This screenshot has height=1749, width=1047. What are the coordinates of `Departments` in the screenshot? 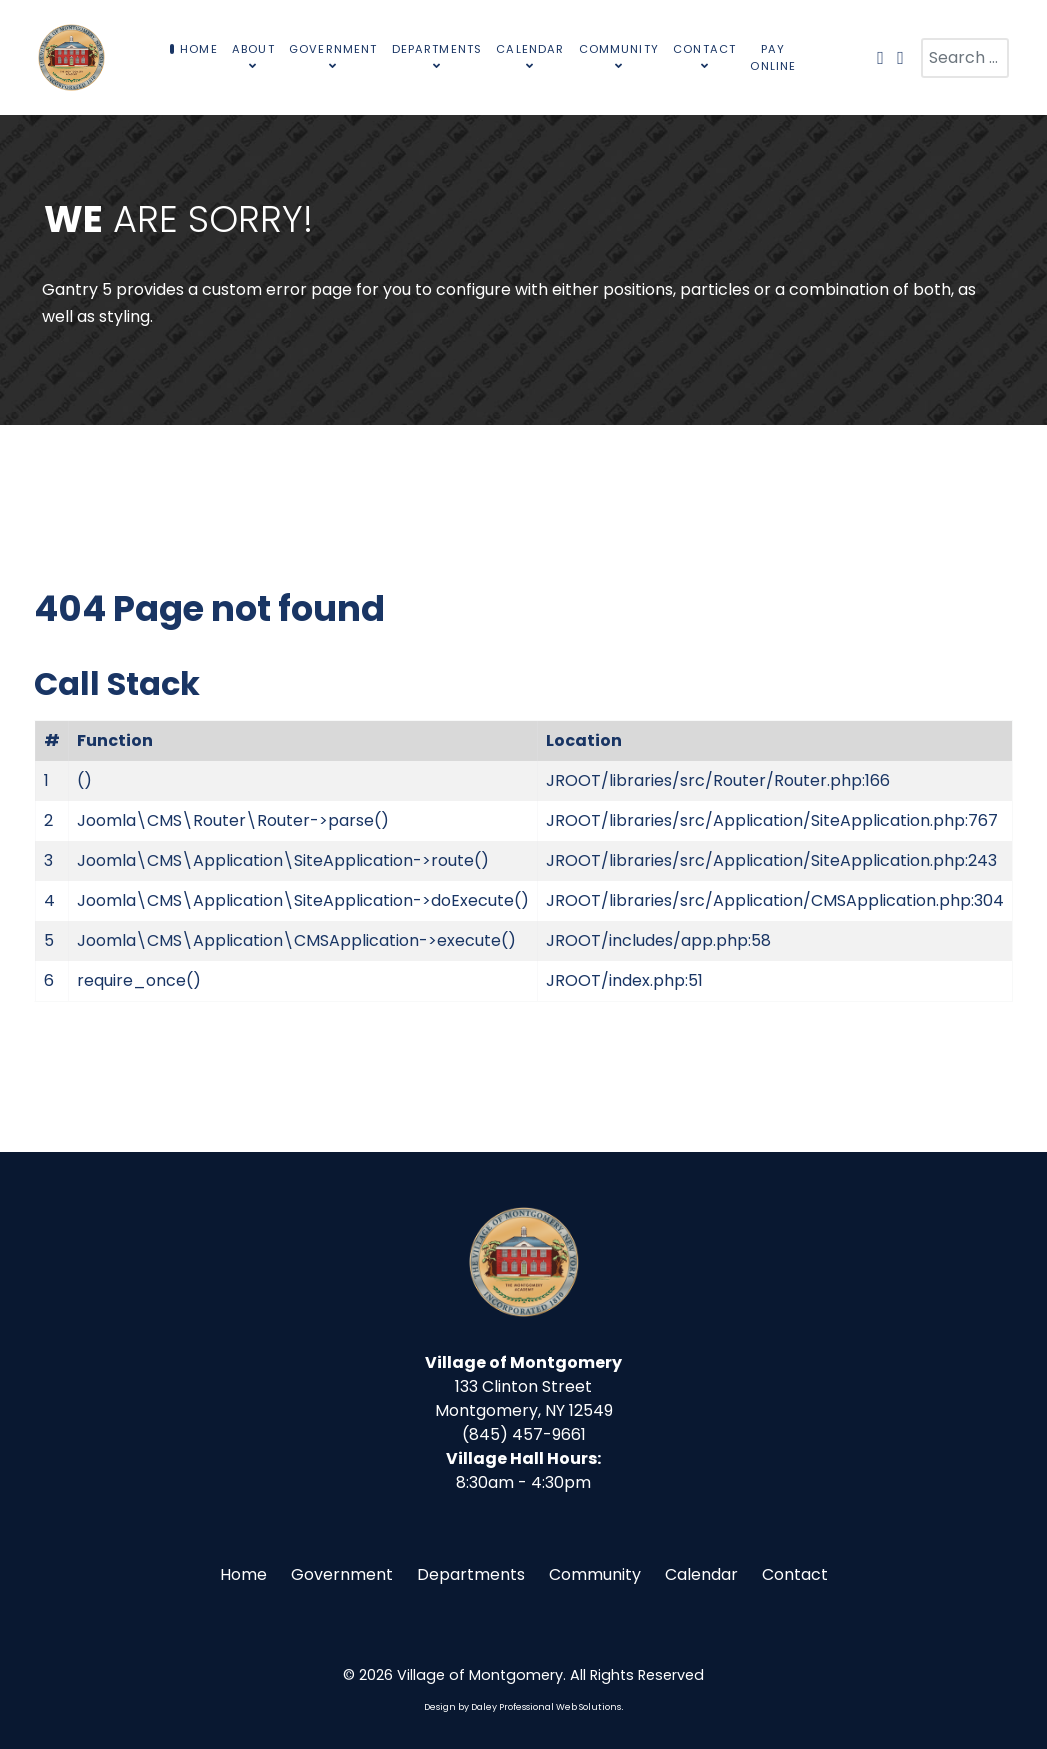 It's located at (471, 1574).